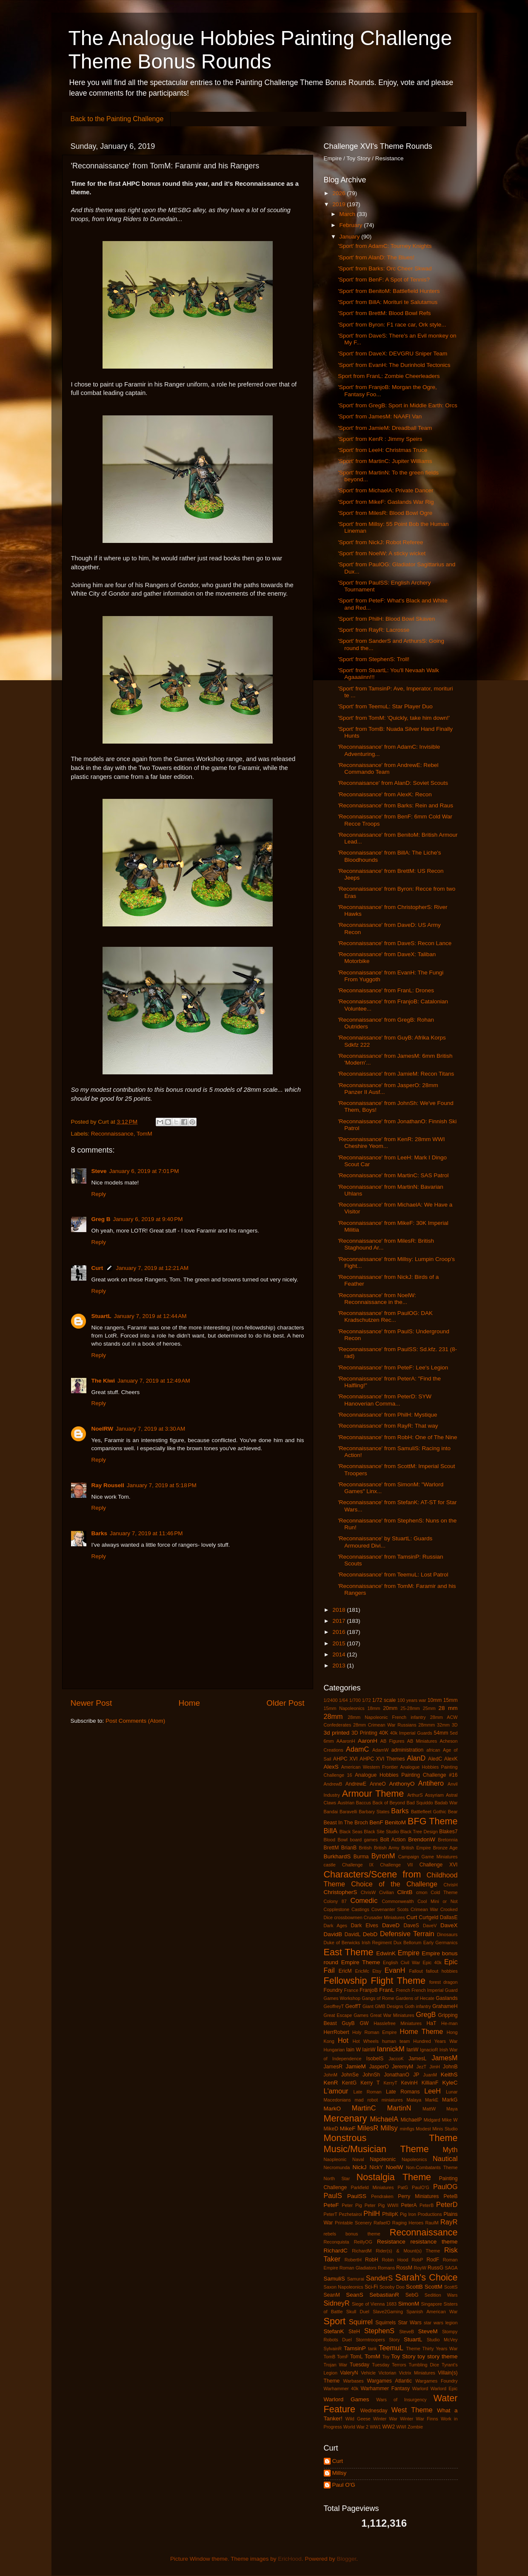  Describe the element at coordinates (353, 2380) in the screenshot. I see `Warbases` at that location.